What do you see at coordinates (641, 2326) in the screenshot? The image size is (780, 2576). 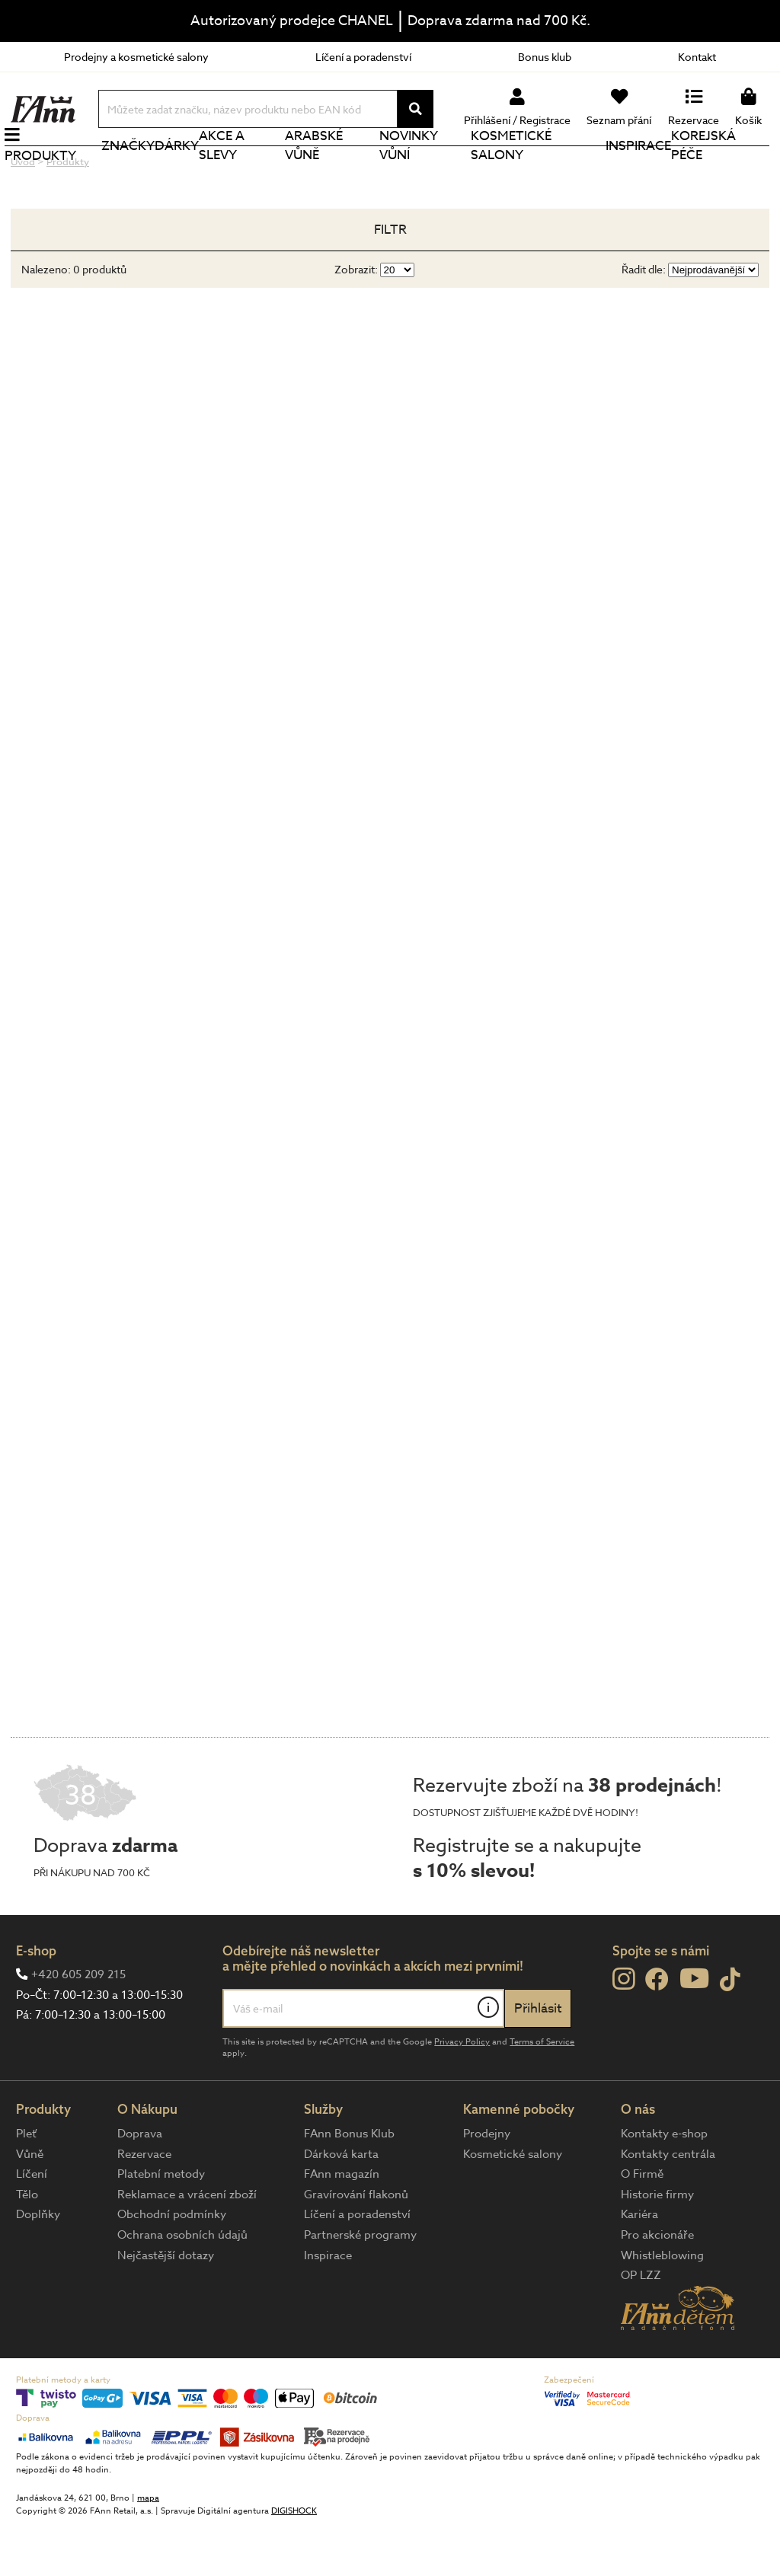 I see `OP LZZ` at bounding box center [641, 2326].